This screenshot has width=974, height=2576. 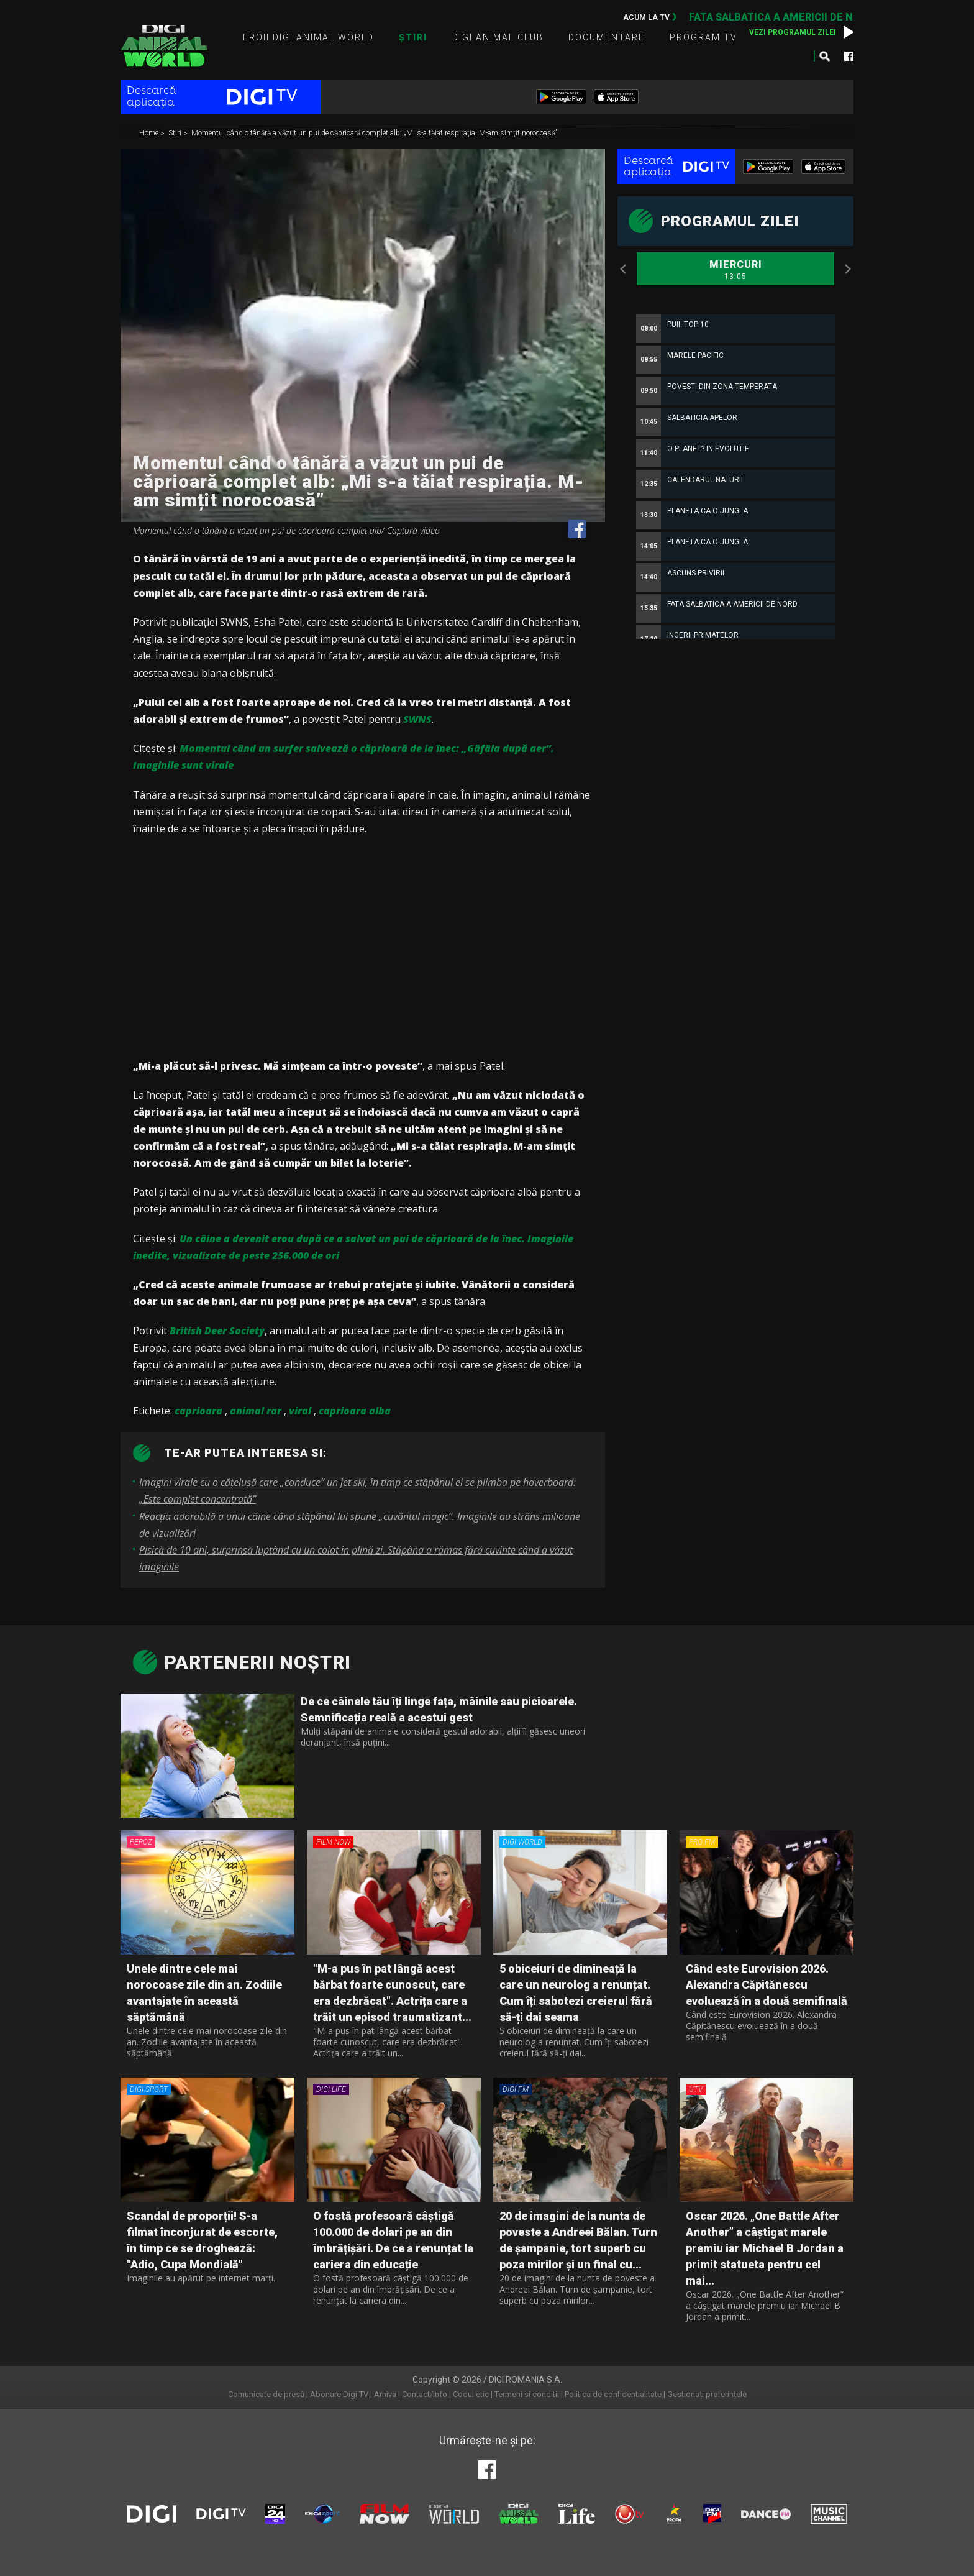 What do you see at coordinates (526, 2394) in the screenshot?
I see `Termeni si conditii` at bounding box center [526, 2394].